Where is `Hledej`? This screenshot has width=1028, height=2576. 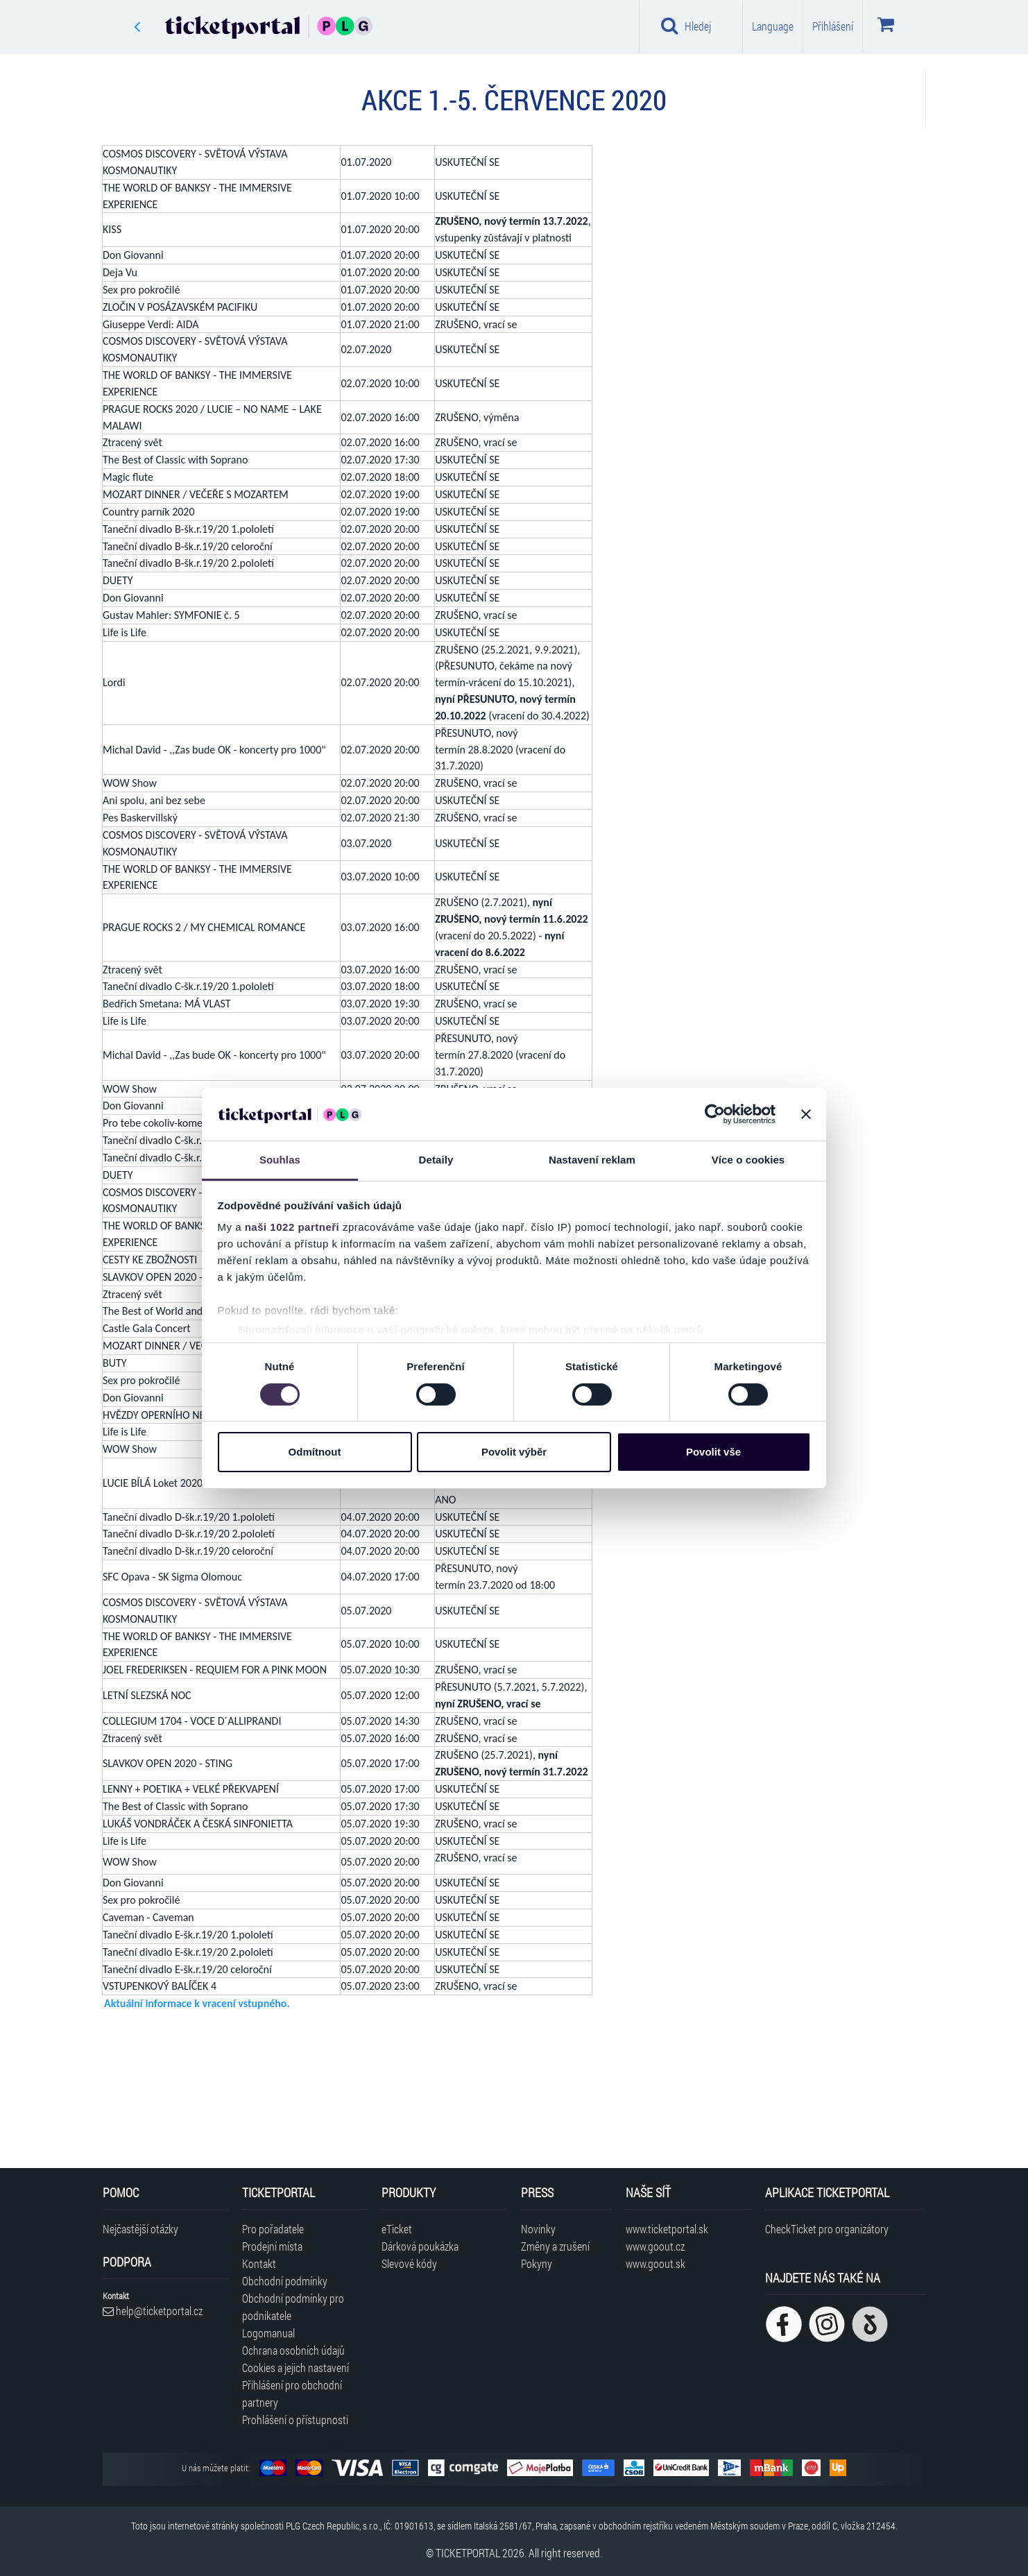
Hledej is located at coordinates (686, 26).